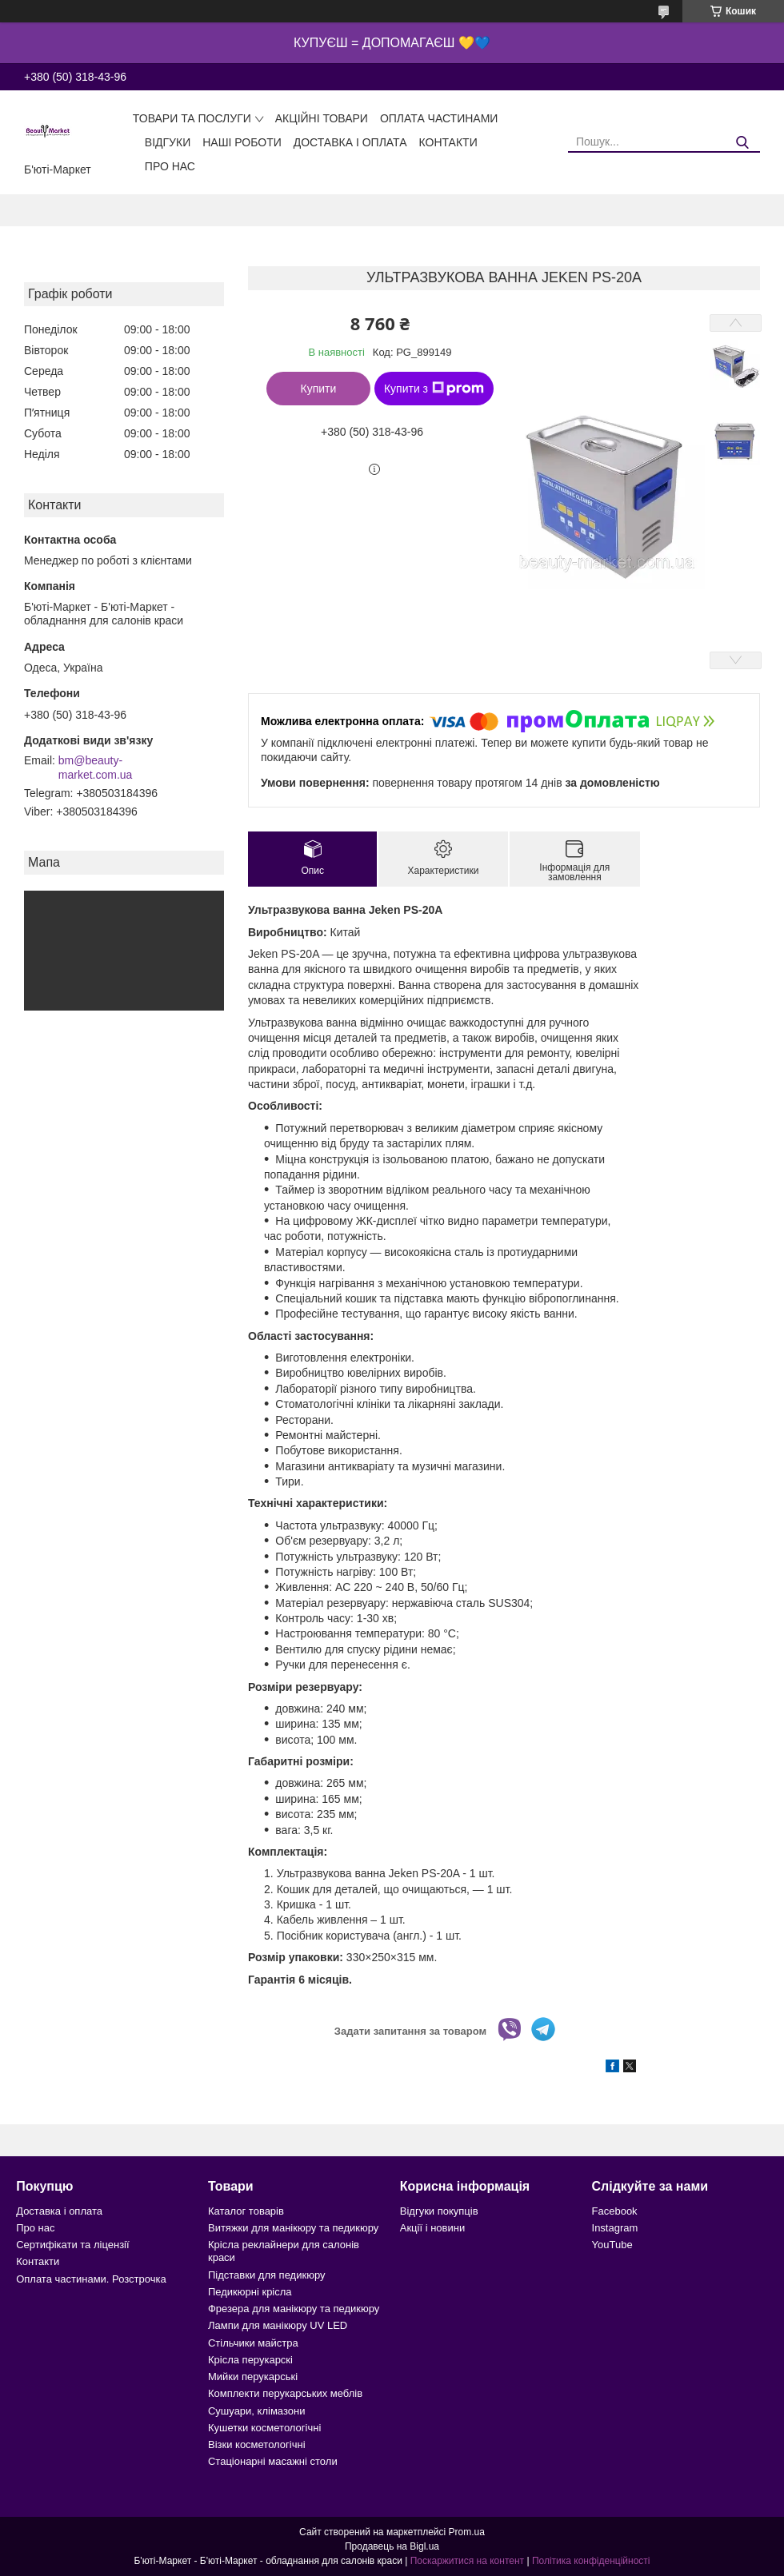 Image resolution: width=784 pixels, height=2576 pixels. Describe the element at coordinates (615, 2211) in the screenshot. I see `Facebook` at that location.